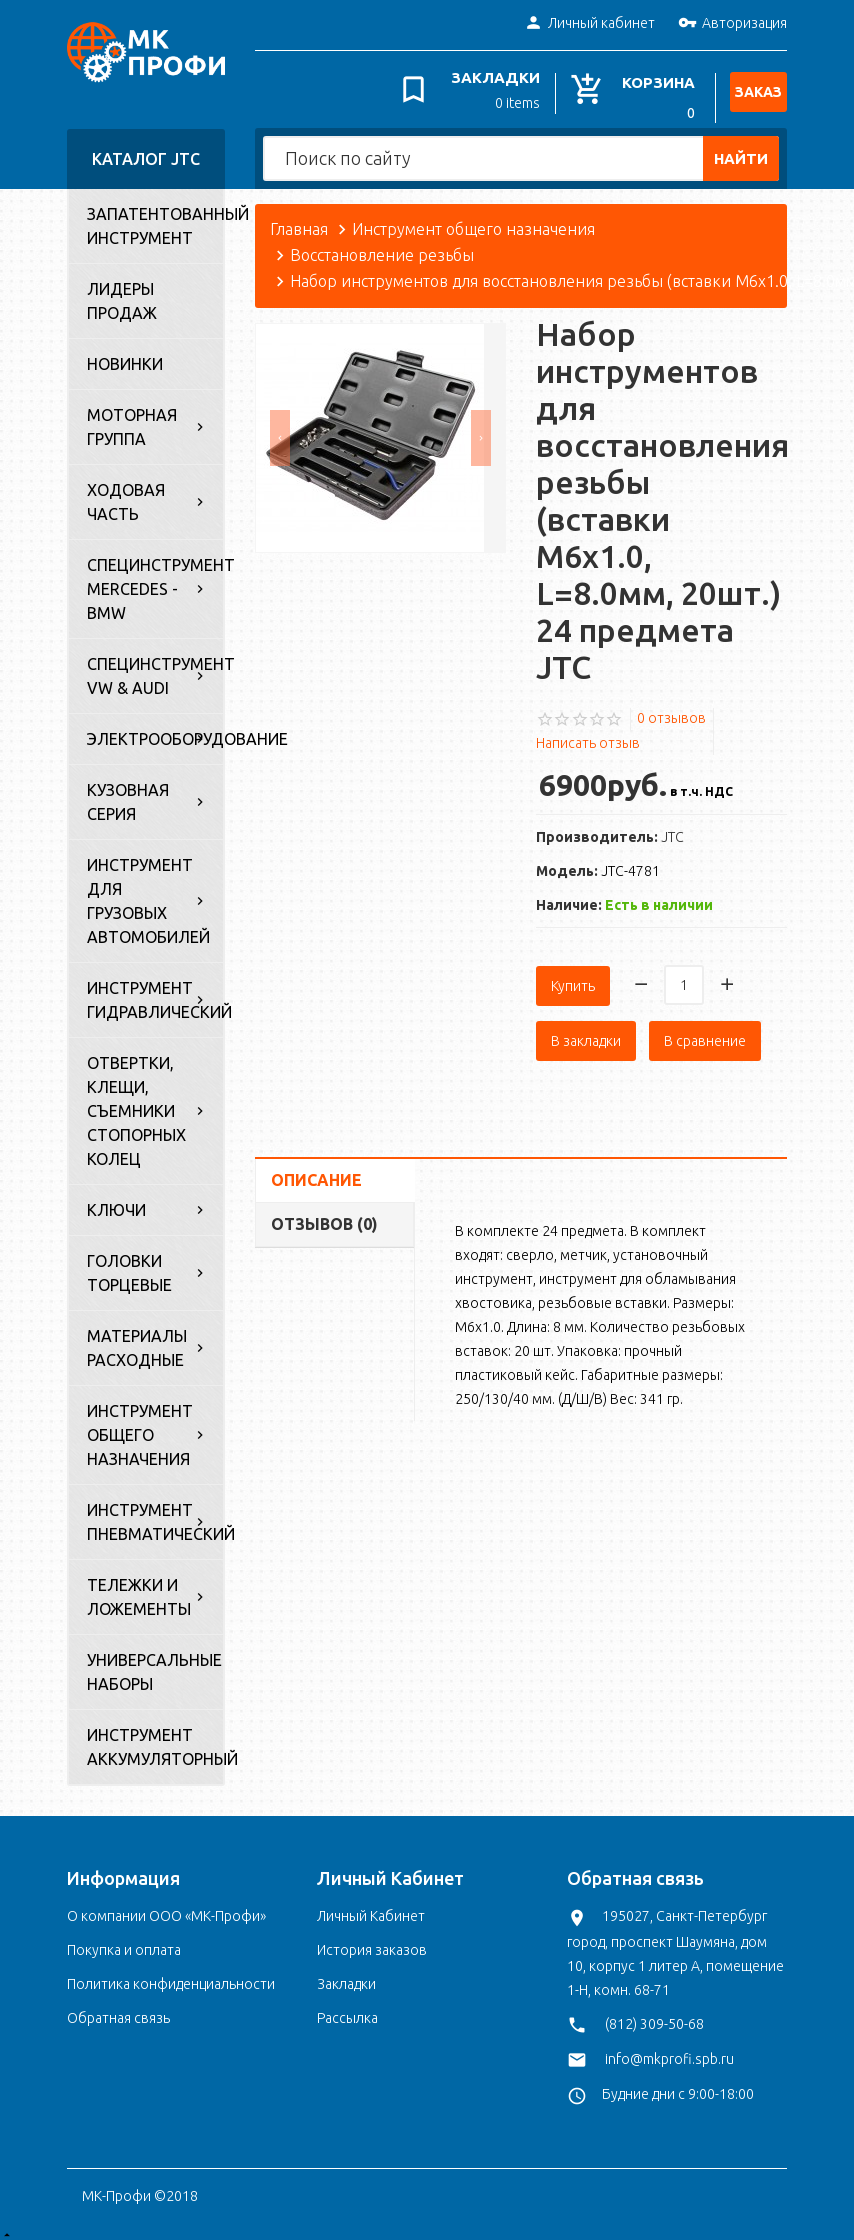 The width and height of the screenshot is (854, 2240). Describe the element at coordinates (155, 992) in the screenshot. I see `Инструмент гидравлический` at that location.